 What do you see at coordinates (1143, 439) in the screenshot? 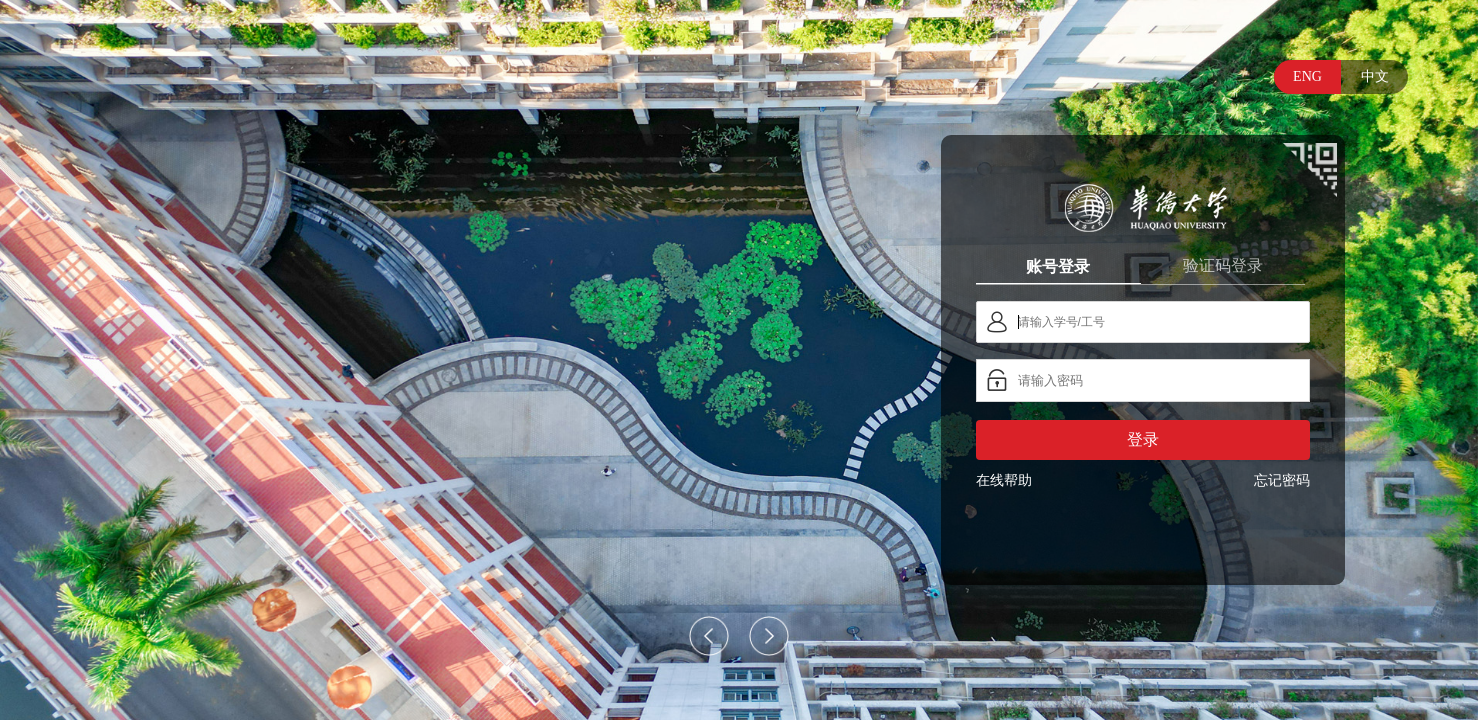
I see `登录` at bounding box center [1143, 439].